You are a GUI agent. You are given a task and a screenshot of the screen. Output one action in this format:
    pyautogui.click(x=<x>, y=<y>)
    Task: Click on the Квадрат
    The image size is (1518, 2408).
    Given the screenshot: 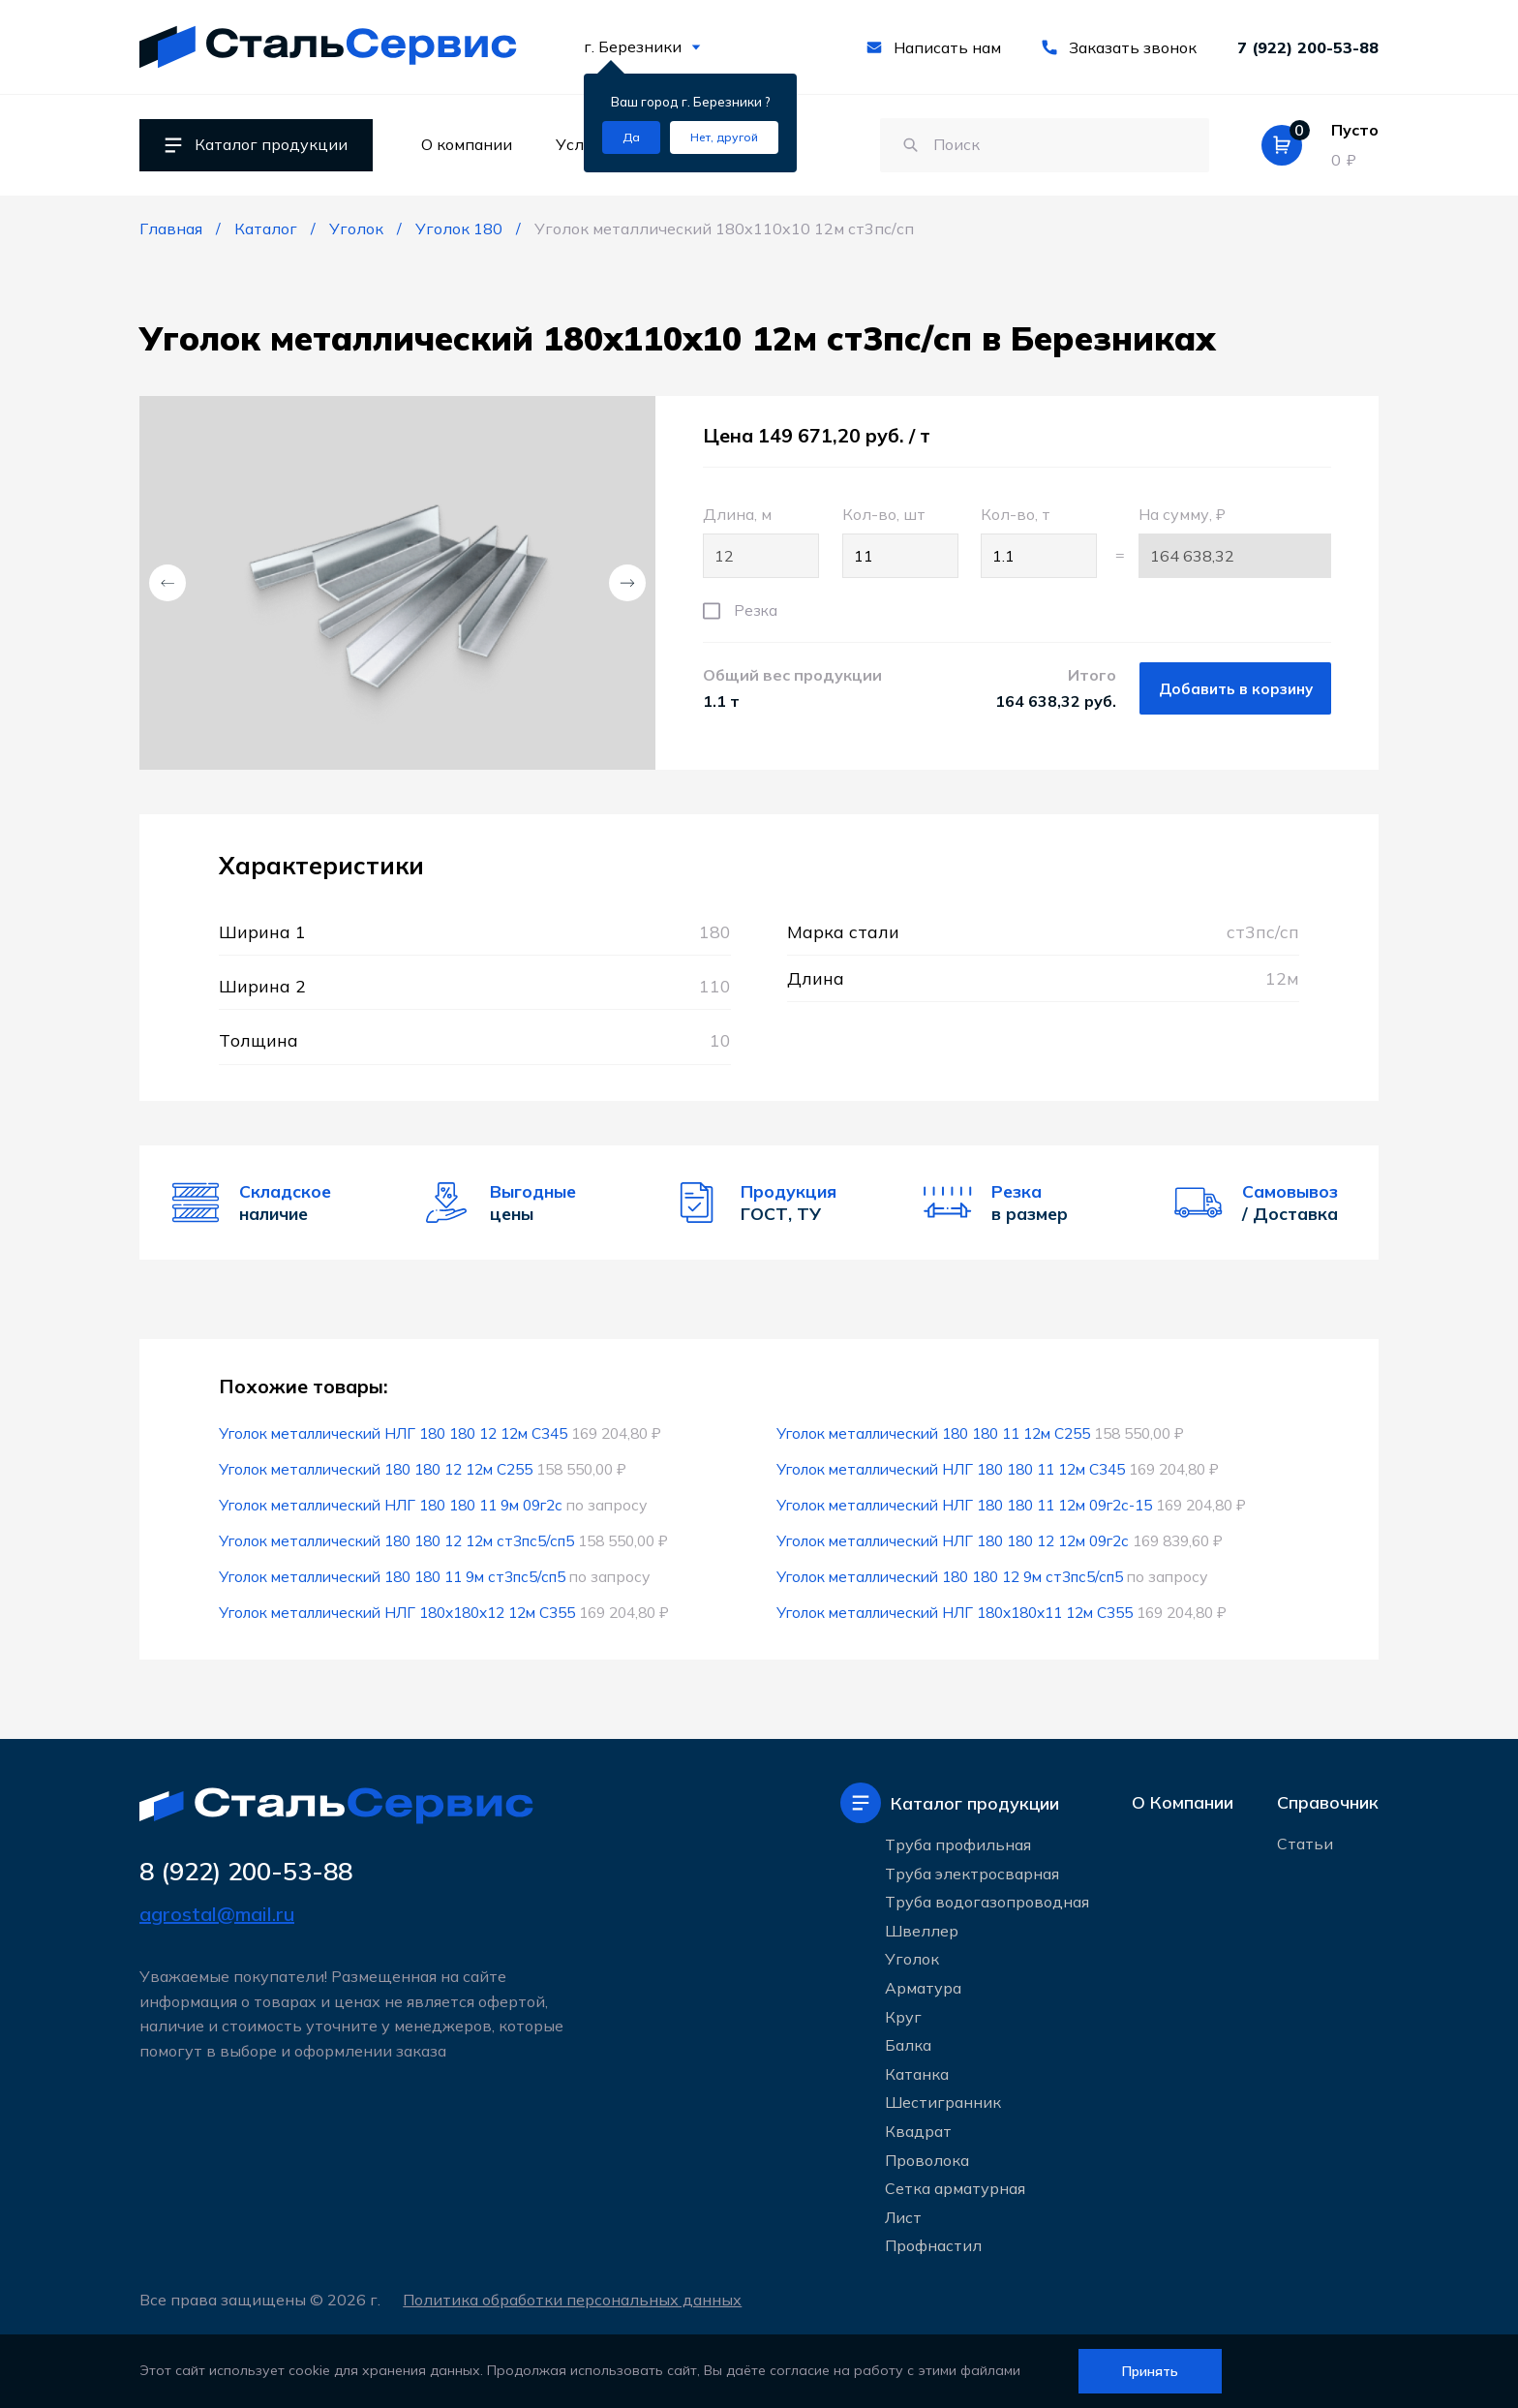 What is the action you would take?
    pyautogui.click(x=918, y=2131)
    